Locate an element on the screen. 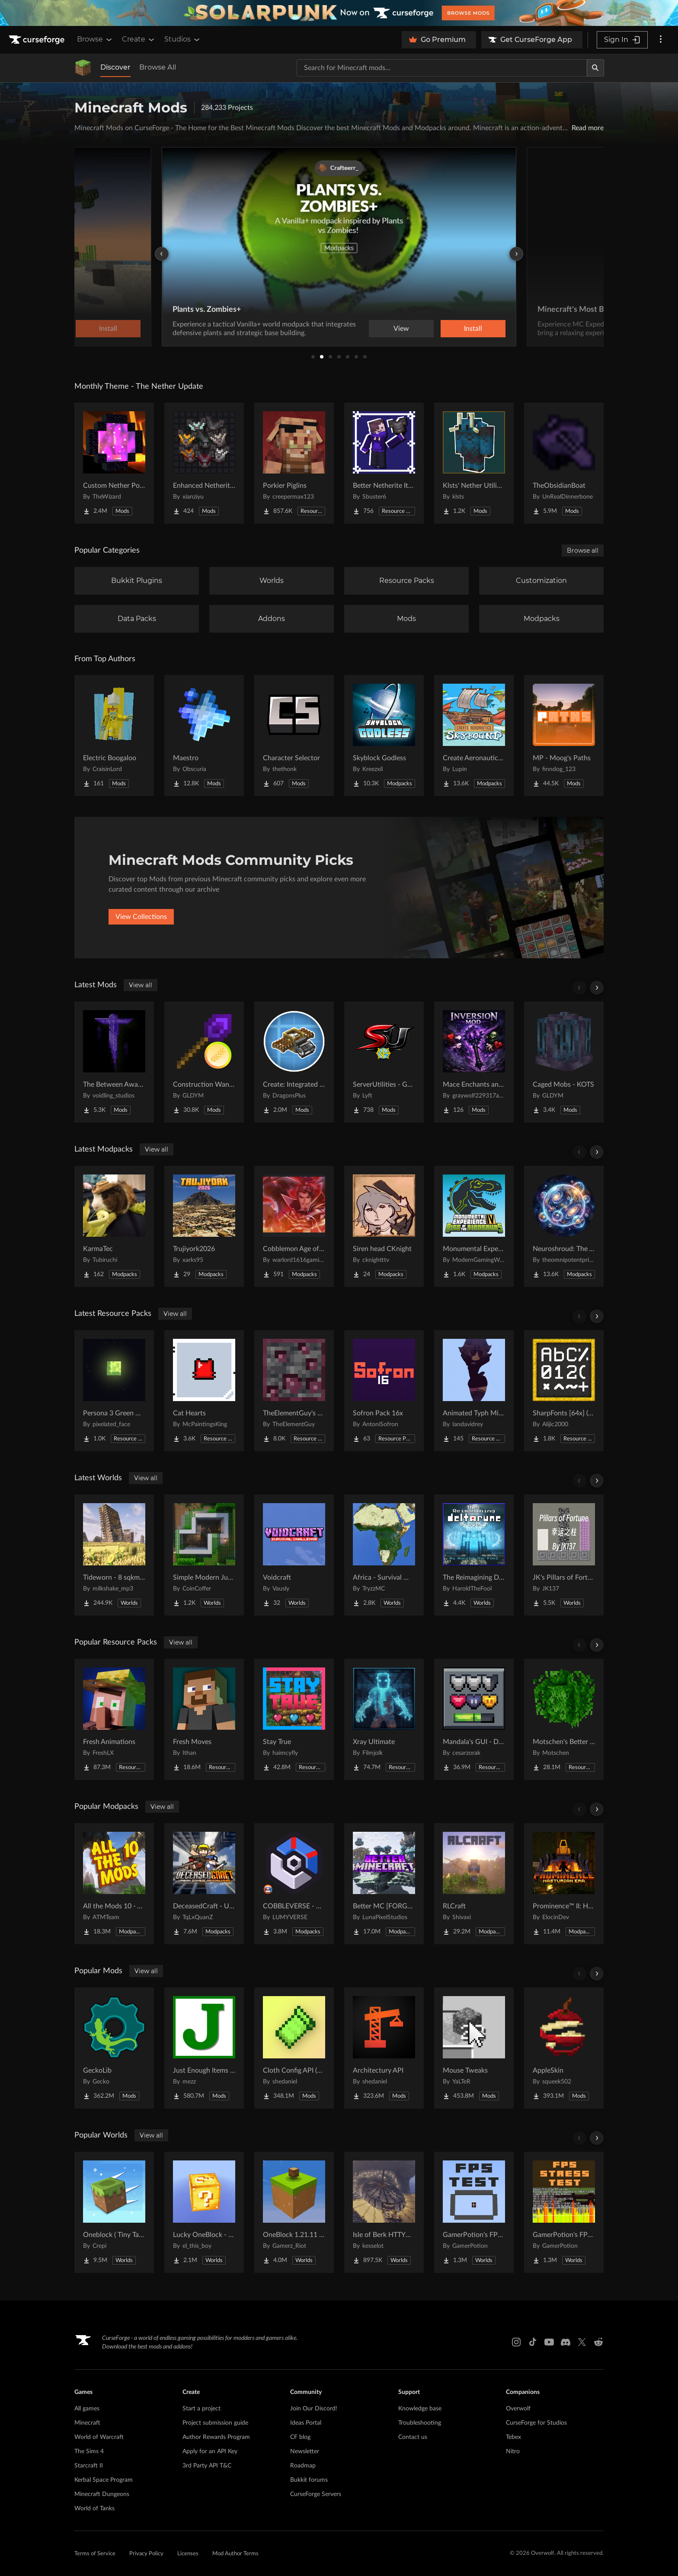  Minecraft is located at coordinates (87, 2423).